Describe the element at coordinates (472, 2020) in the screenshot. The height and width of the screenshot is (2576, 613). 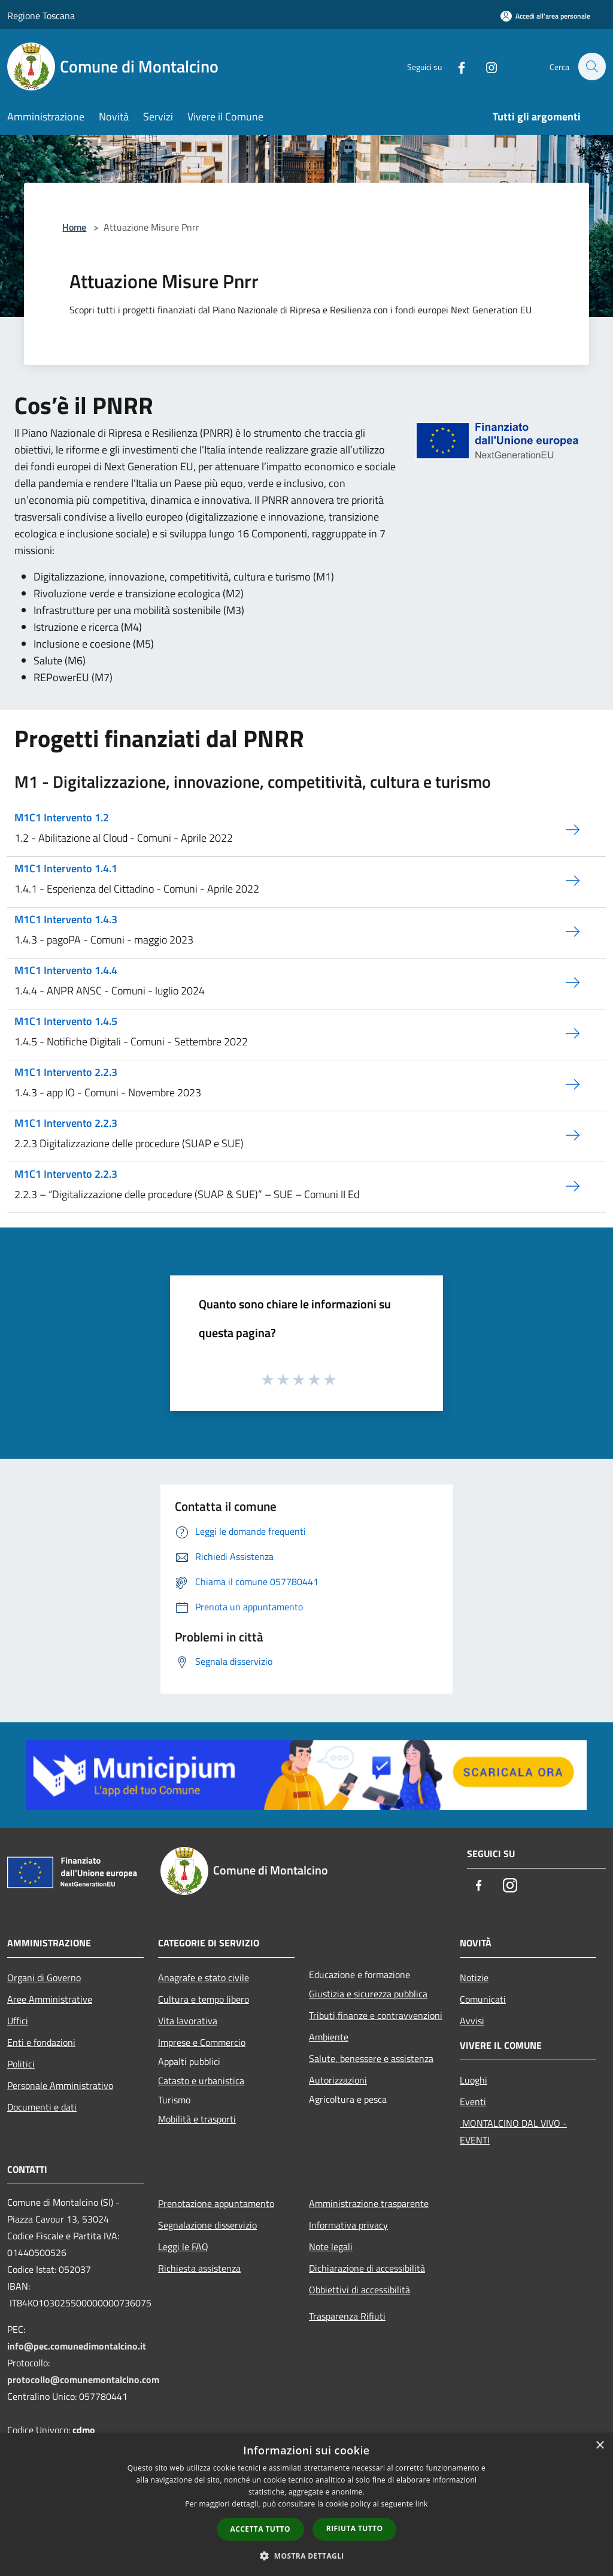
I see `Avvisi` at that location.